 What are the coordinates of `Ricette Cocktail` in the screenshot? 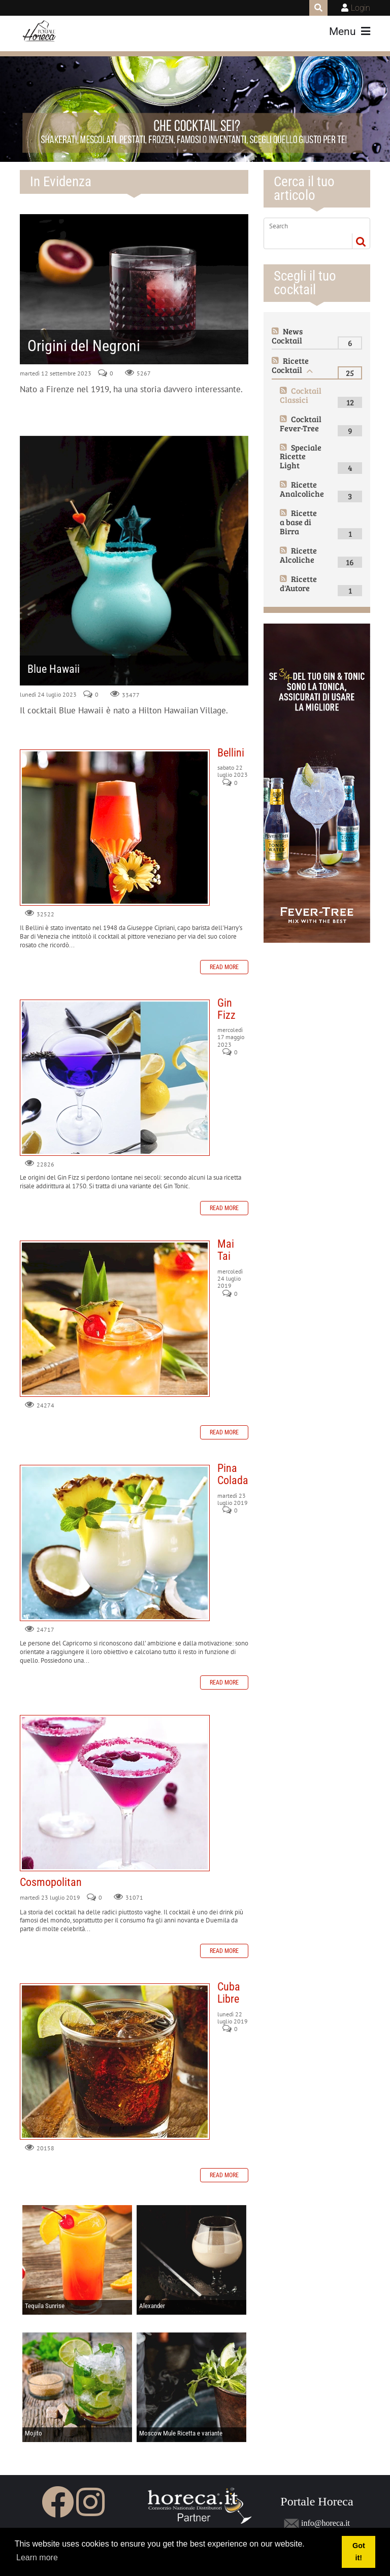 It's located at (290, 365).